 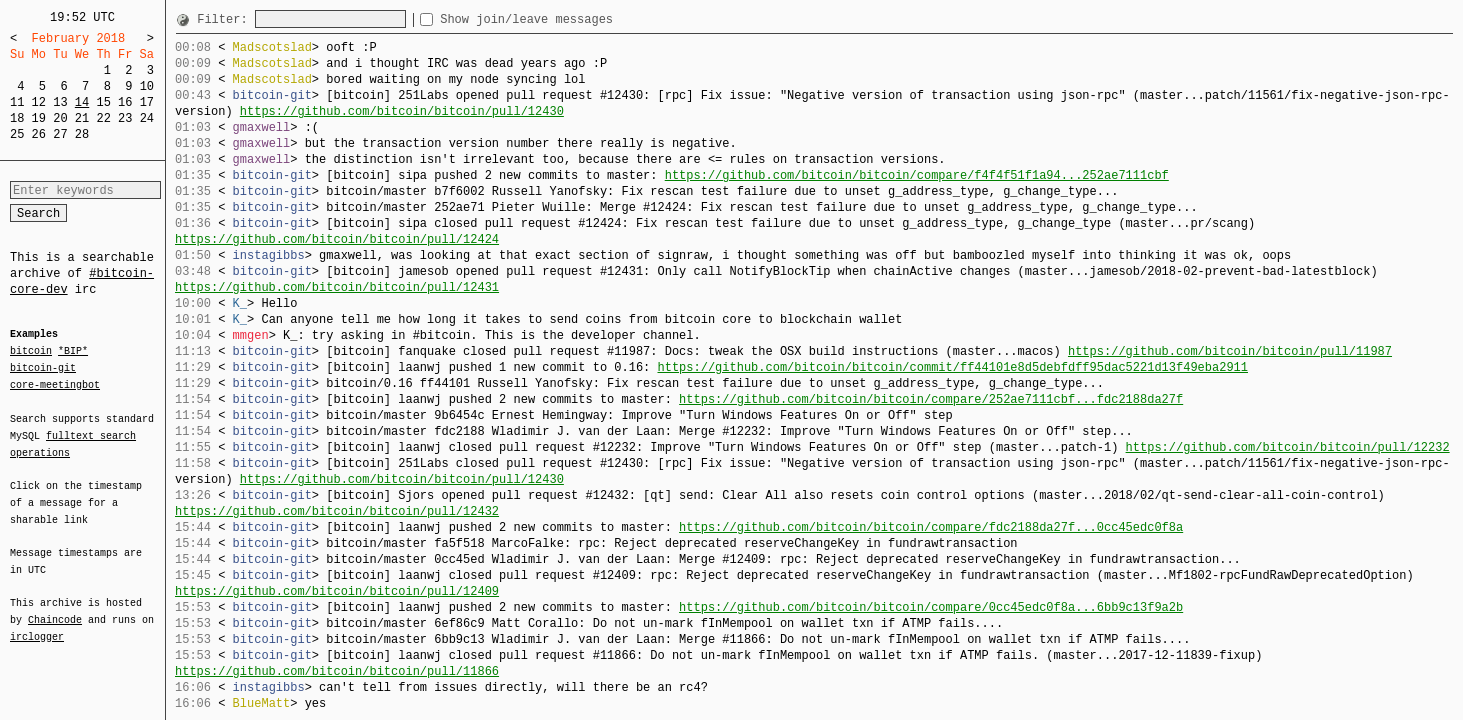 What do you see at coordinates (917, 175) in the screenshot?
I see `https://github.com/bitcoin/bitcoin/compare/f4f4f51f1a94...252ae7111cbf` at bounding box center [917, 175].